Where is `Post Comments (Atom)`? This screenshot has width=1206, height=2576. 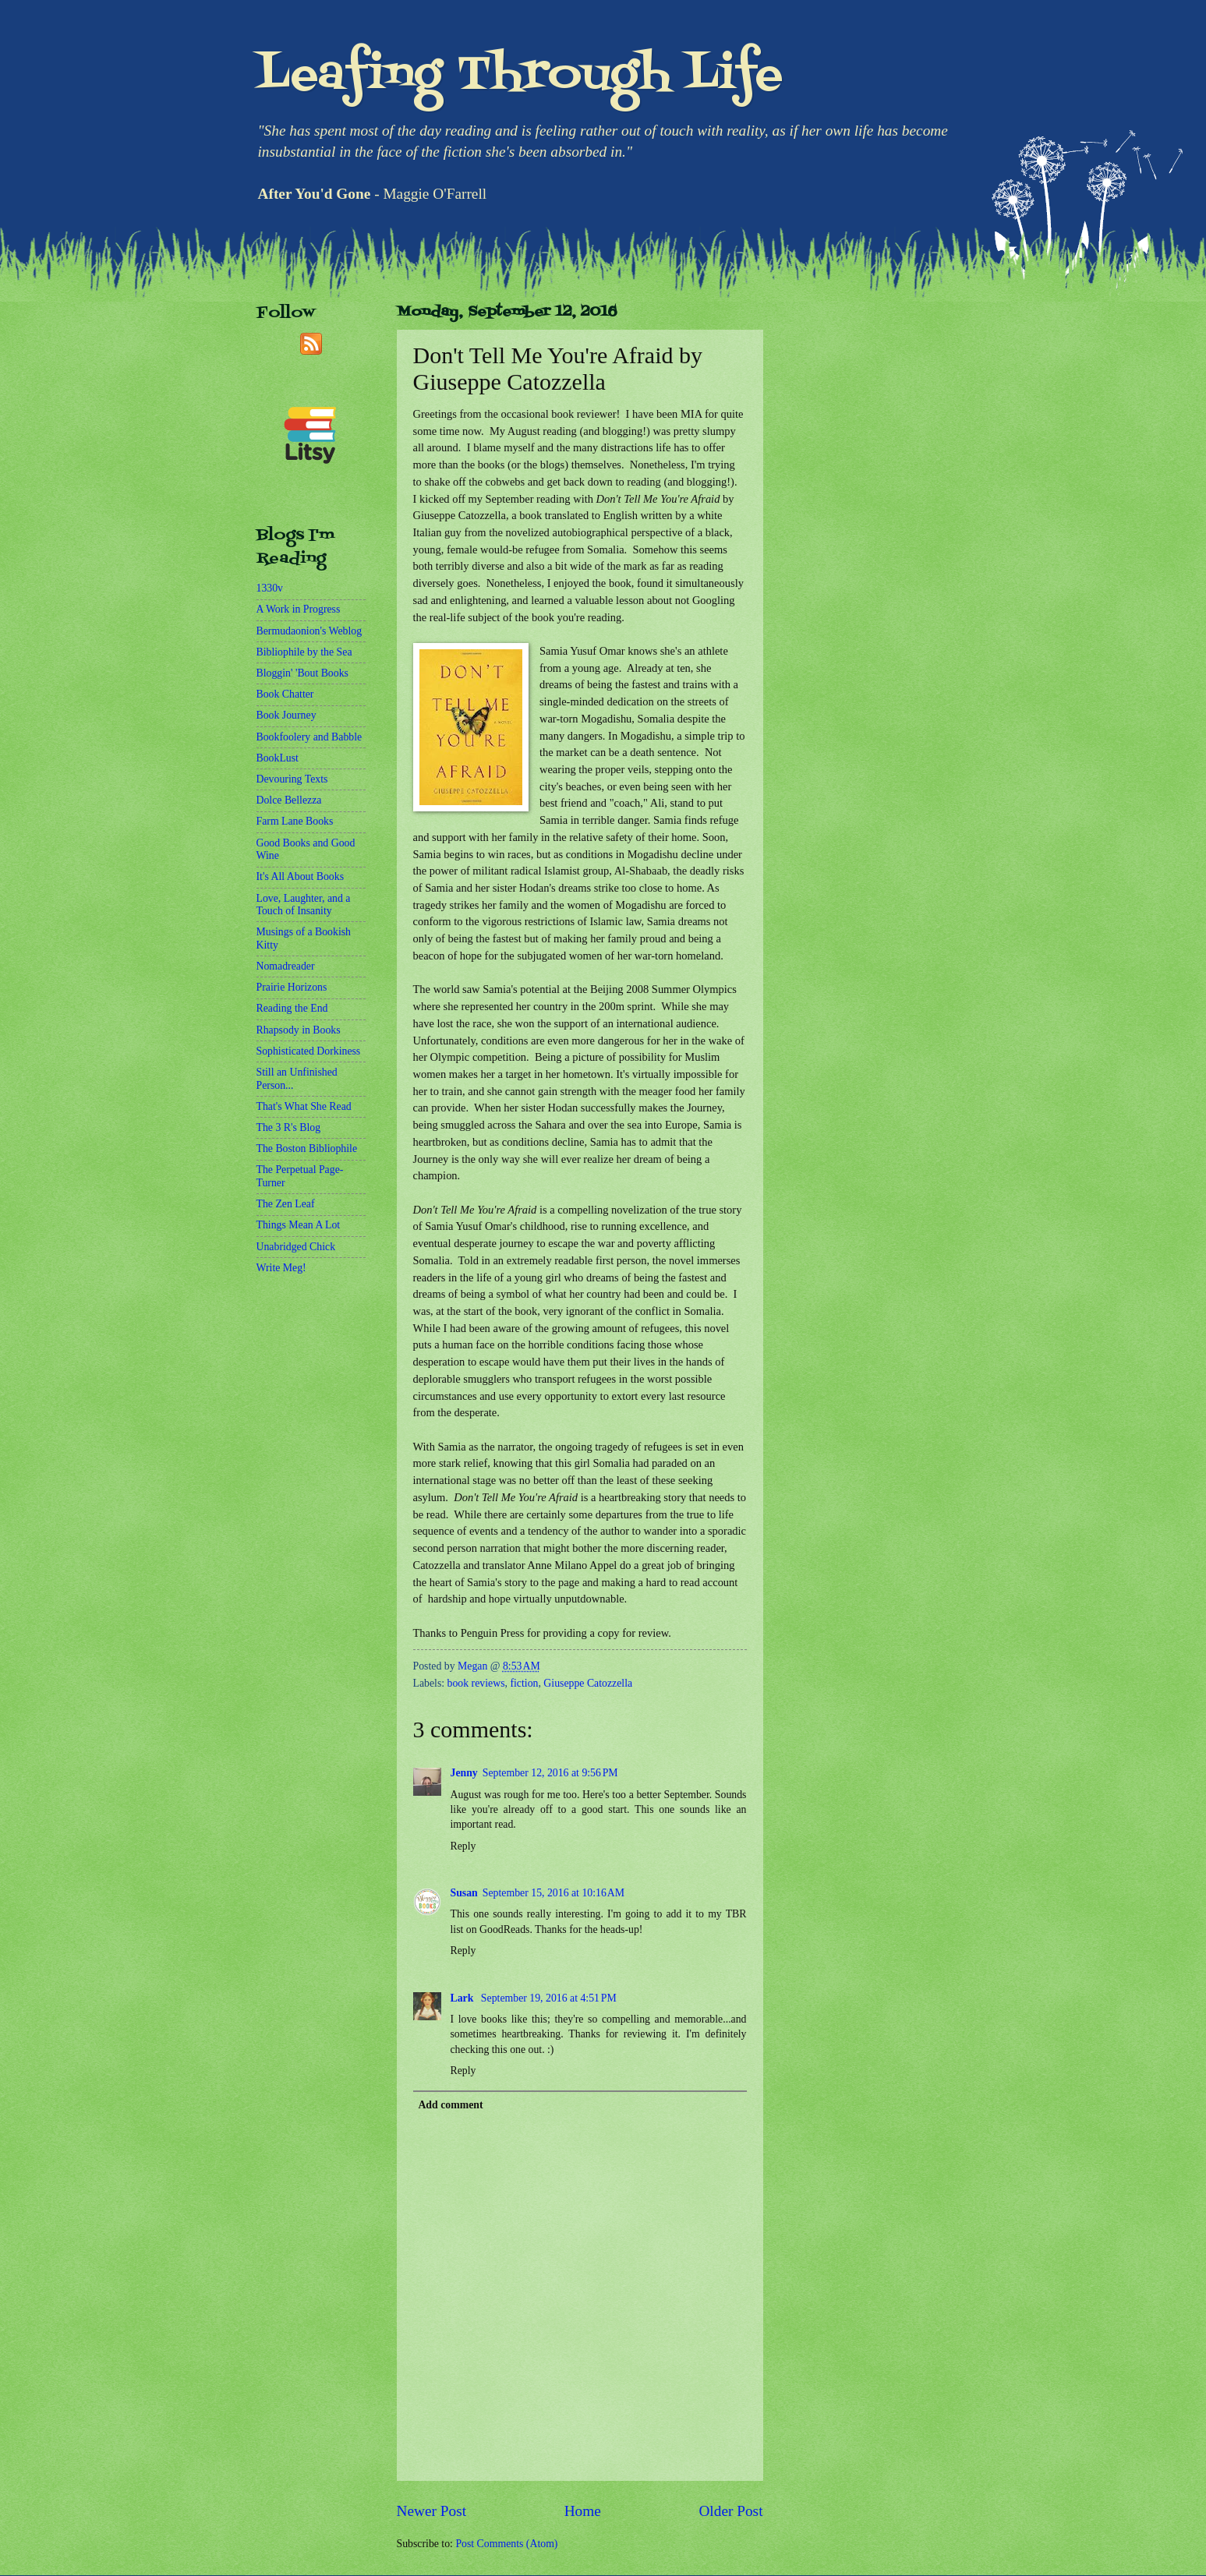
Post Comments (Atom) is located at coordinates (506, 2543).